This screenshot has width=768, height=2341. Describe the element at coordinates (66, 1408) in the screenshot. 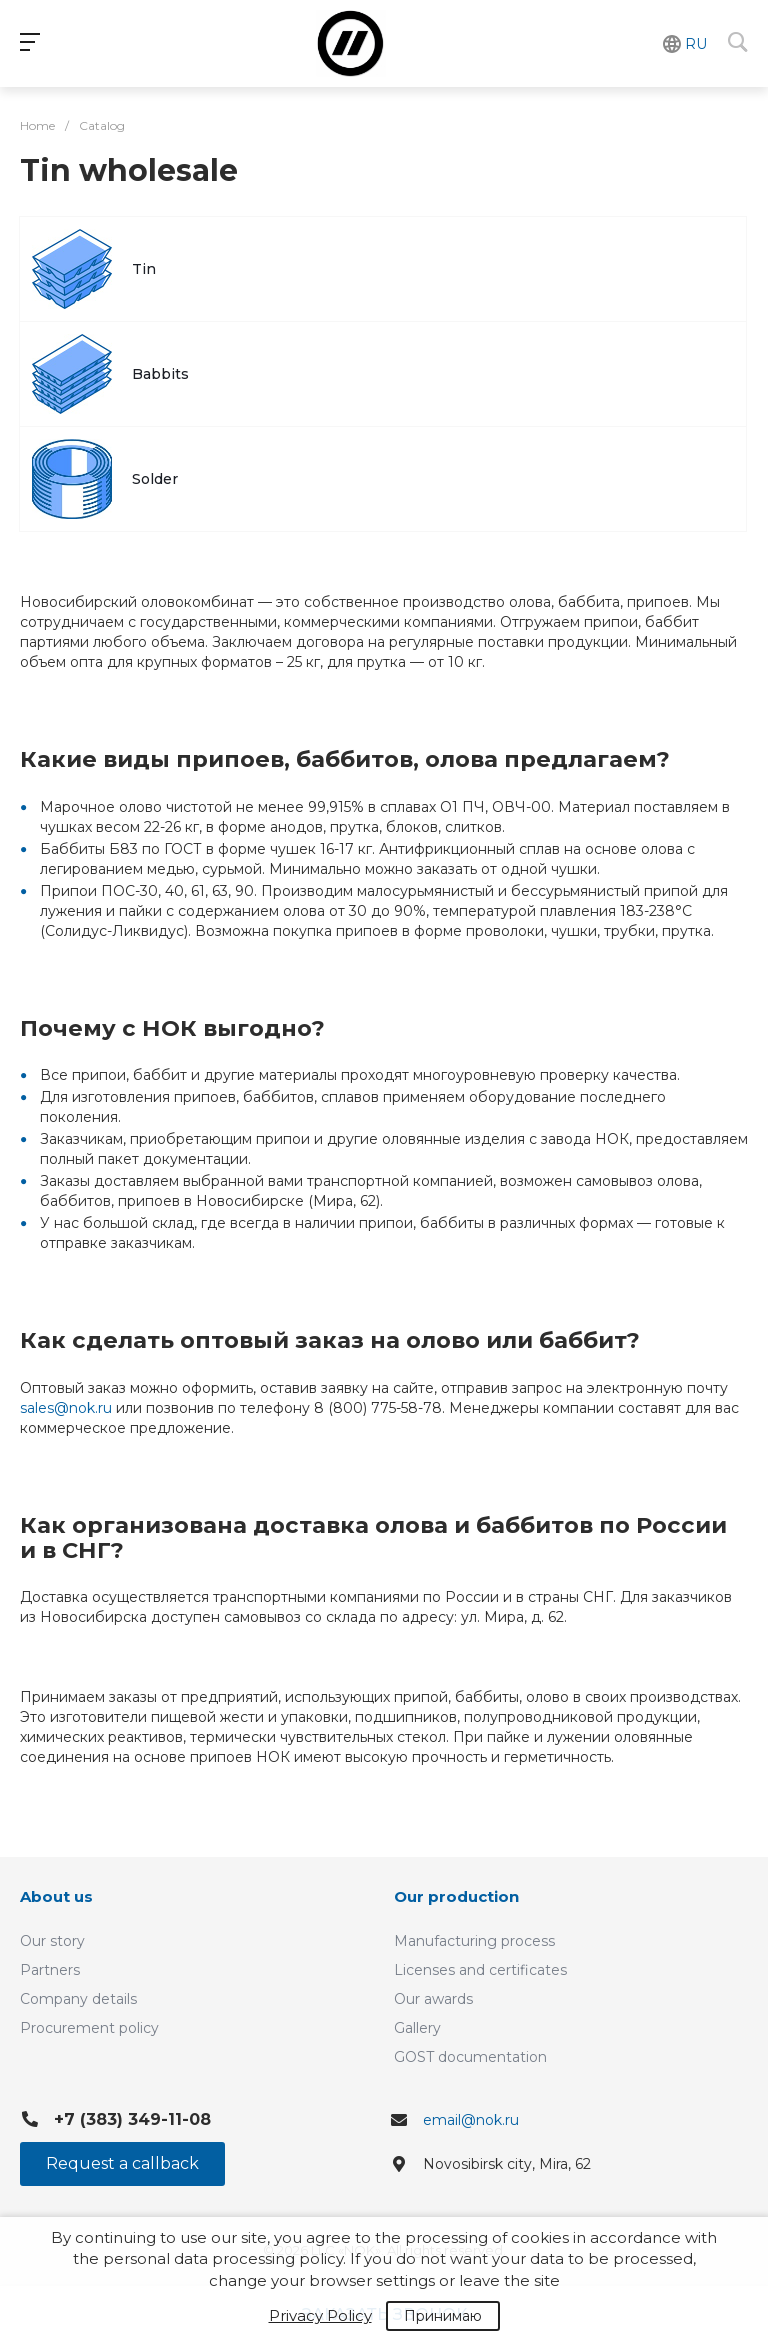

I see `sales@nok.ru` at that location.